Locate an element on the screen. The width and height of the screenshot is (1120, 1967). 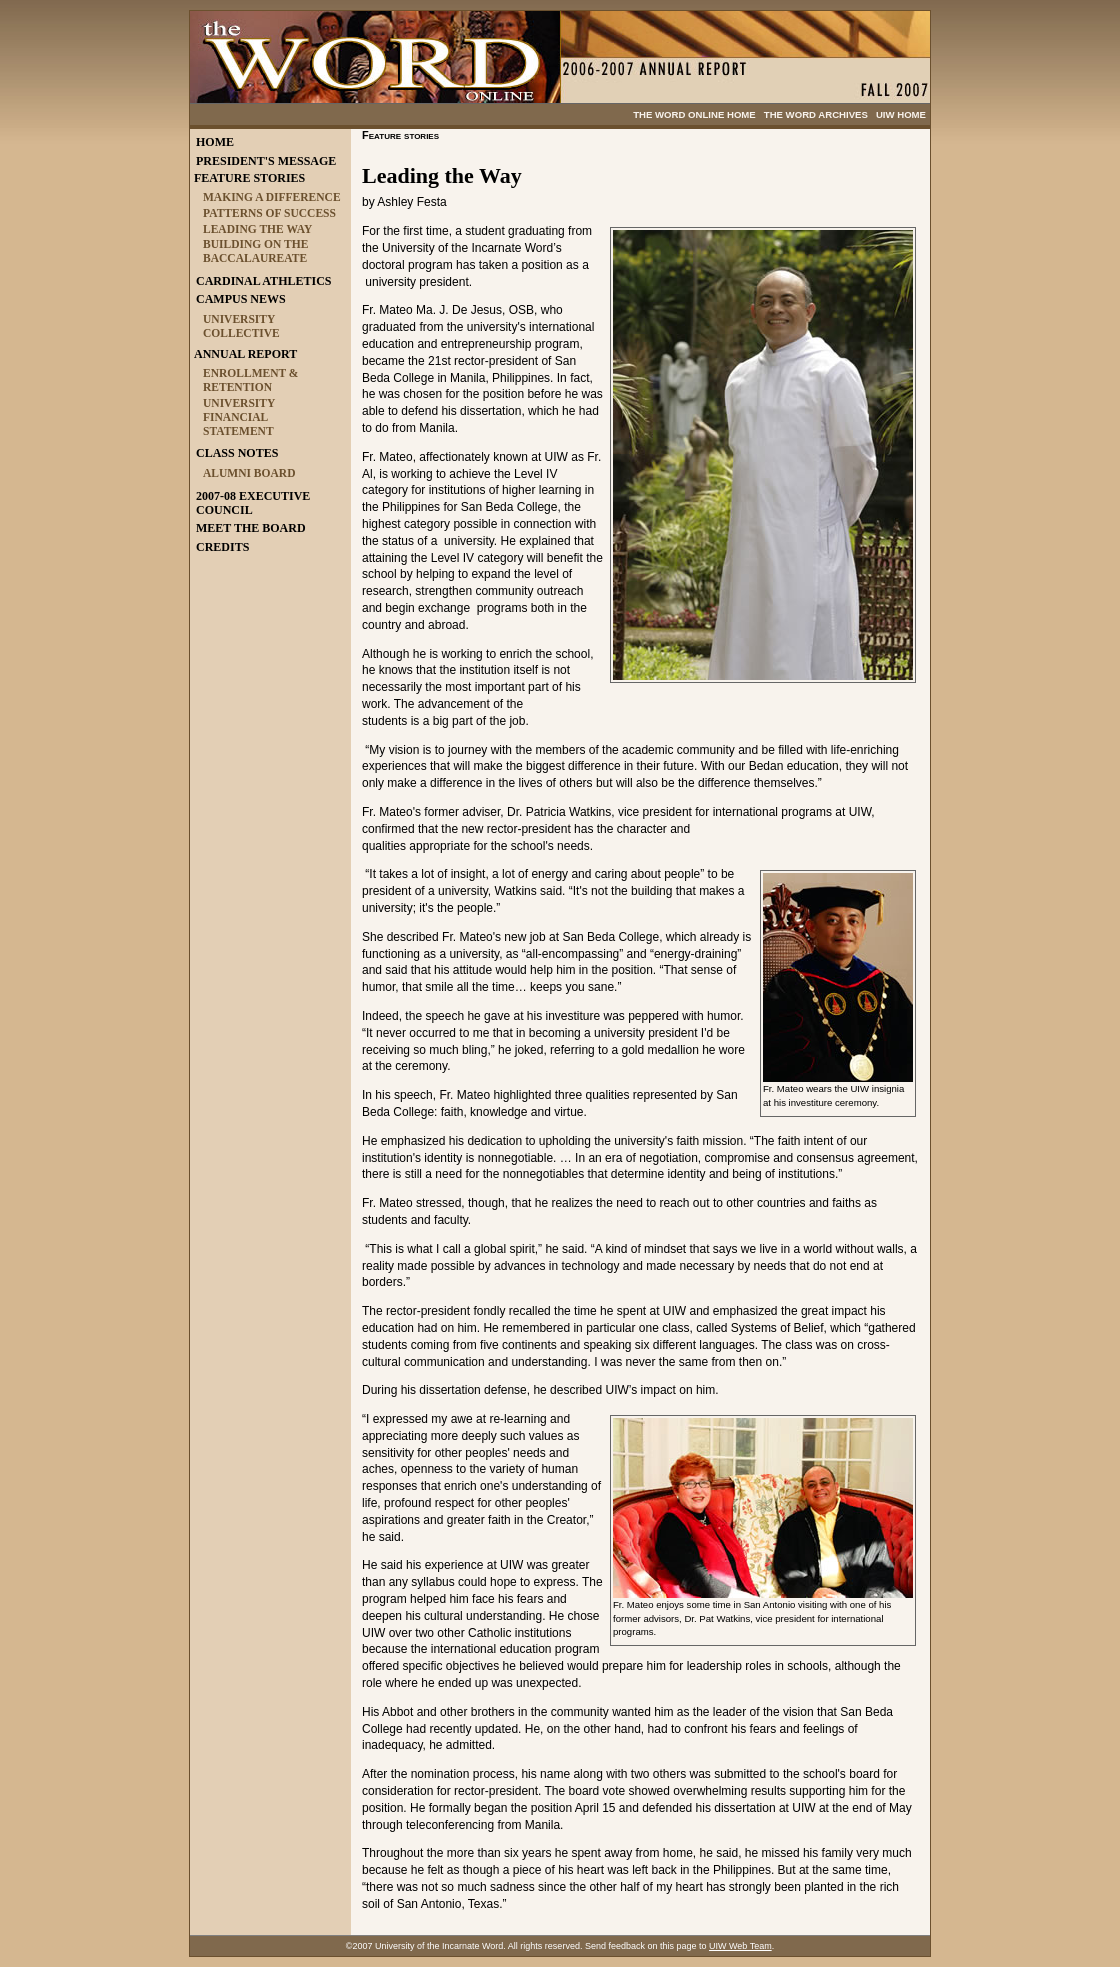
ENROLLMENT & RETENTION is located at coordinates (250, 380).